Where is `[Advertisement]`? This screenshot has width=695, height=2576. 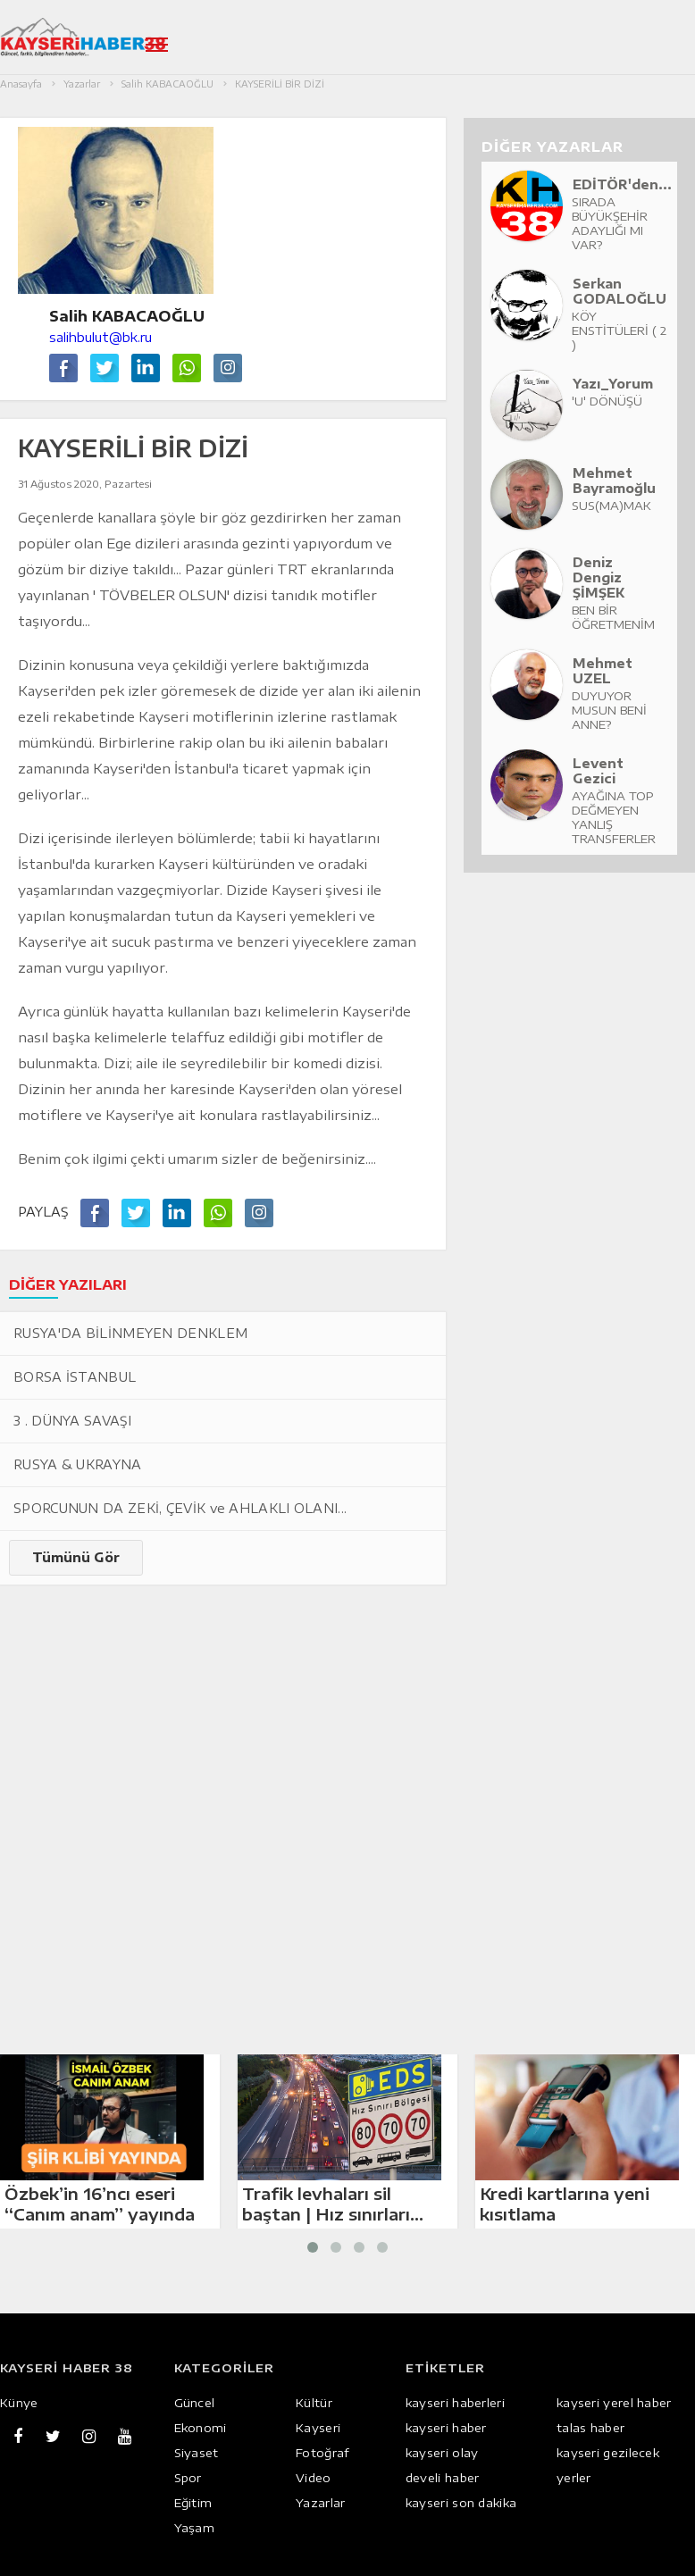 [Advertisement] is located at coordinates (274, 1700).